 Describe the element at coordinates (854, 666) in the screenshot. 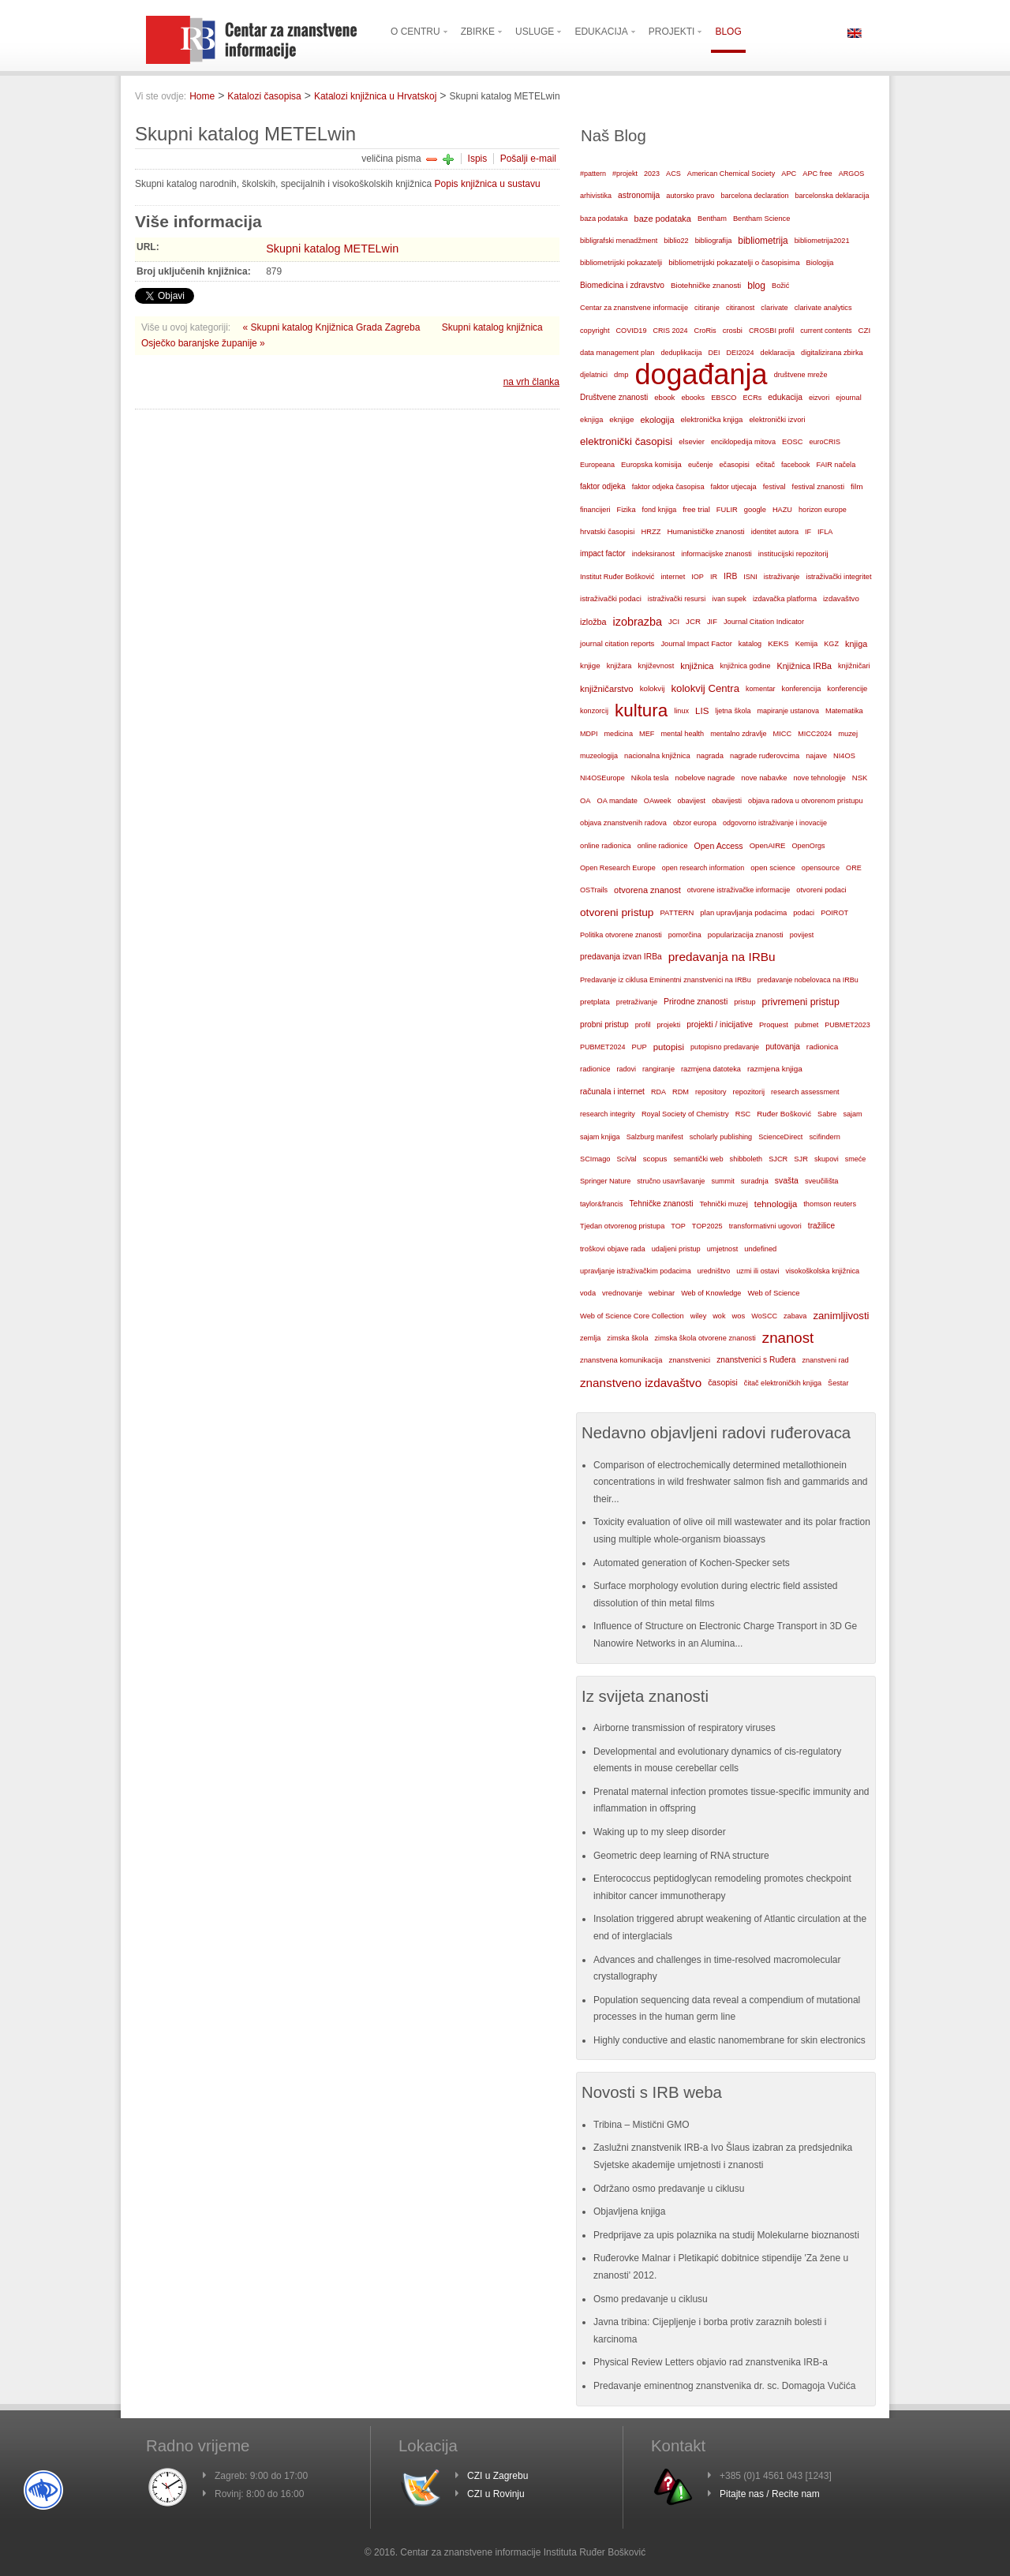

I see `knjižničari` at that location.